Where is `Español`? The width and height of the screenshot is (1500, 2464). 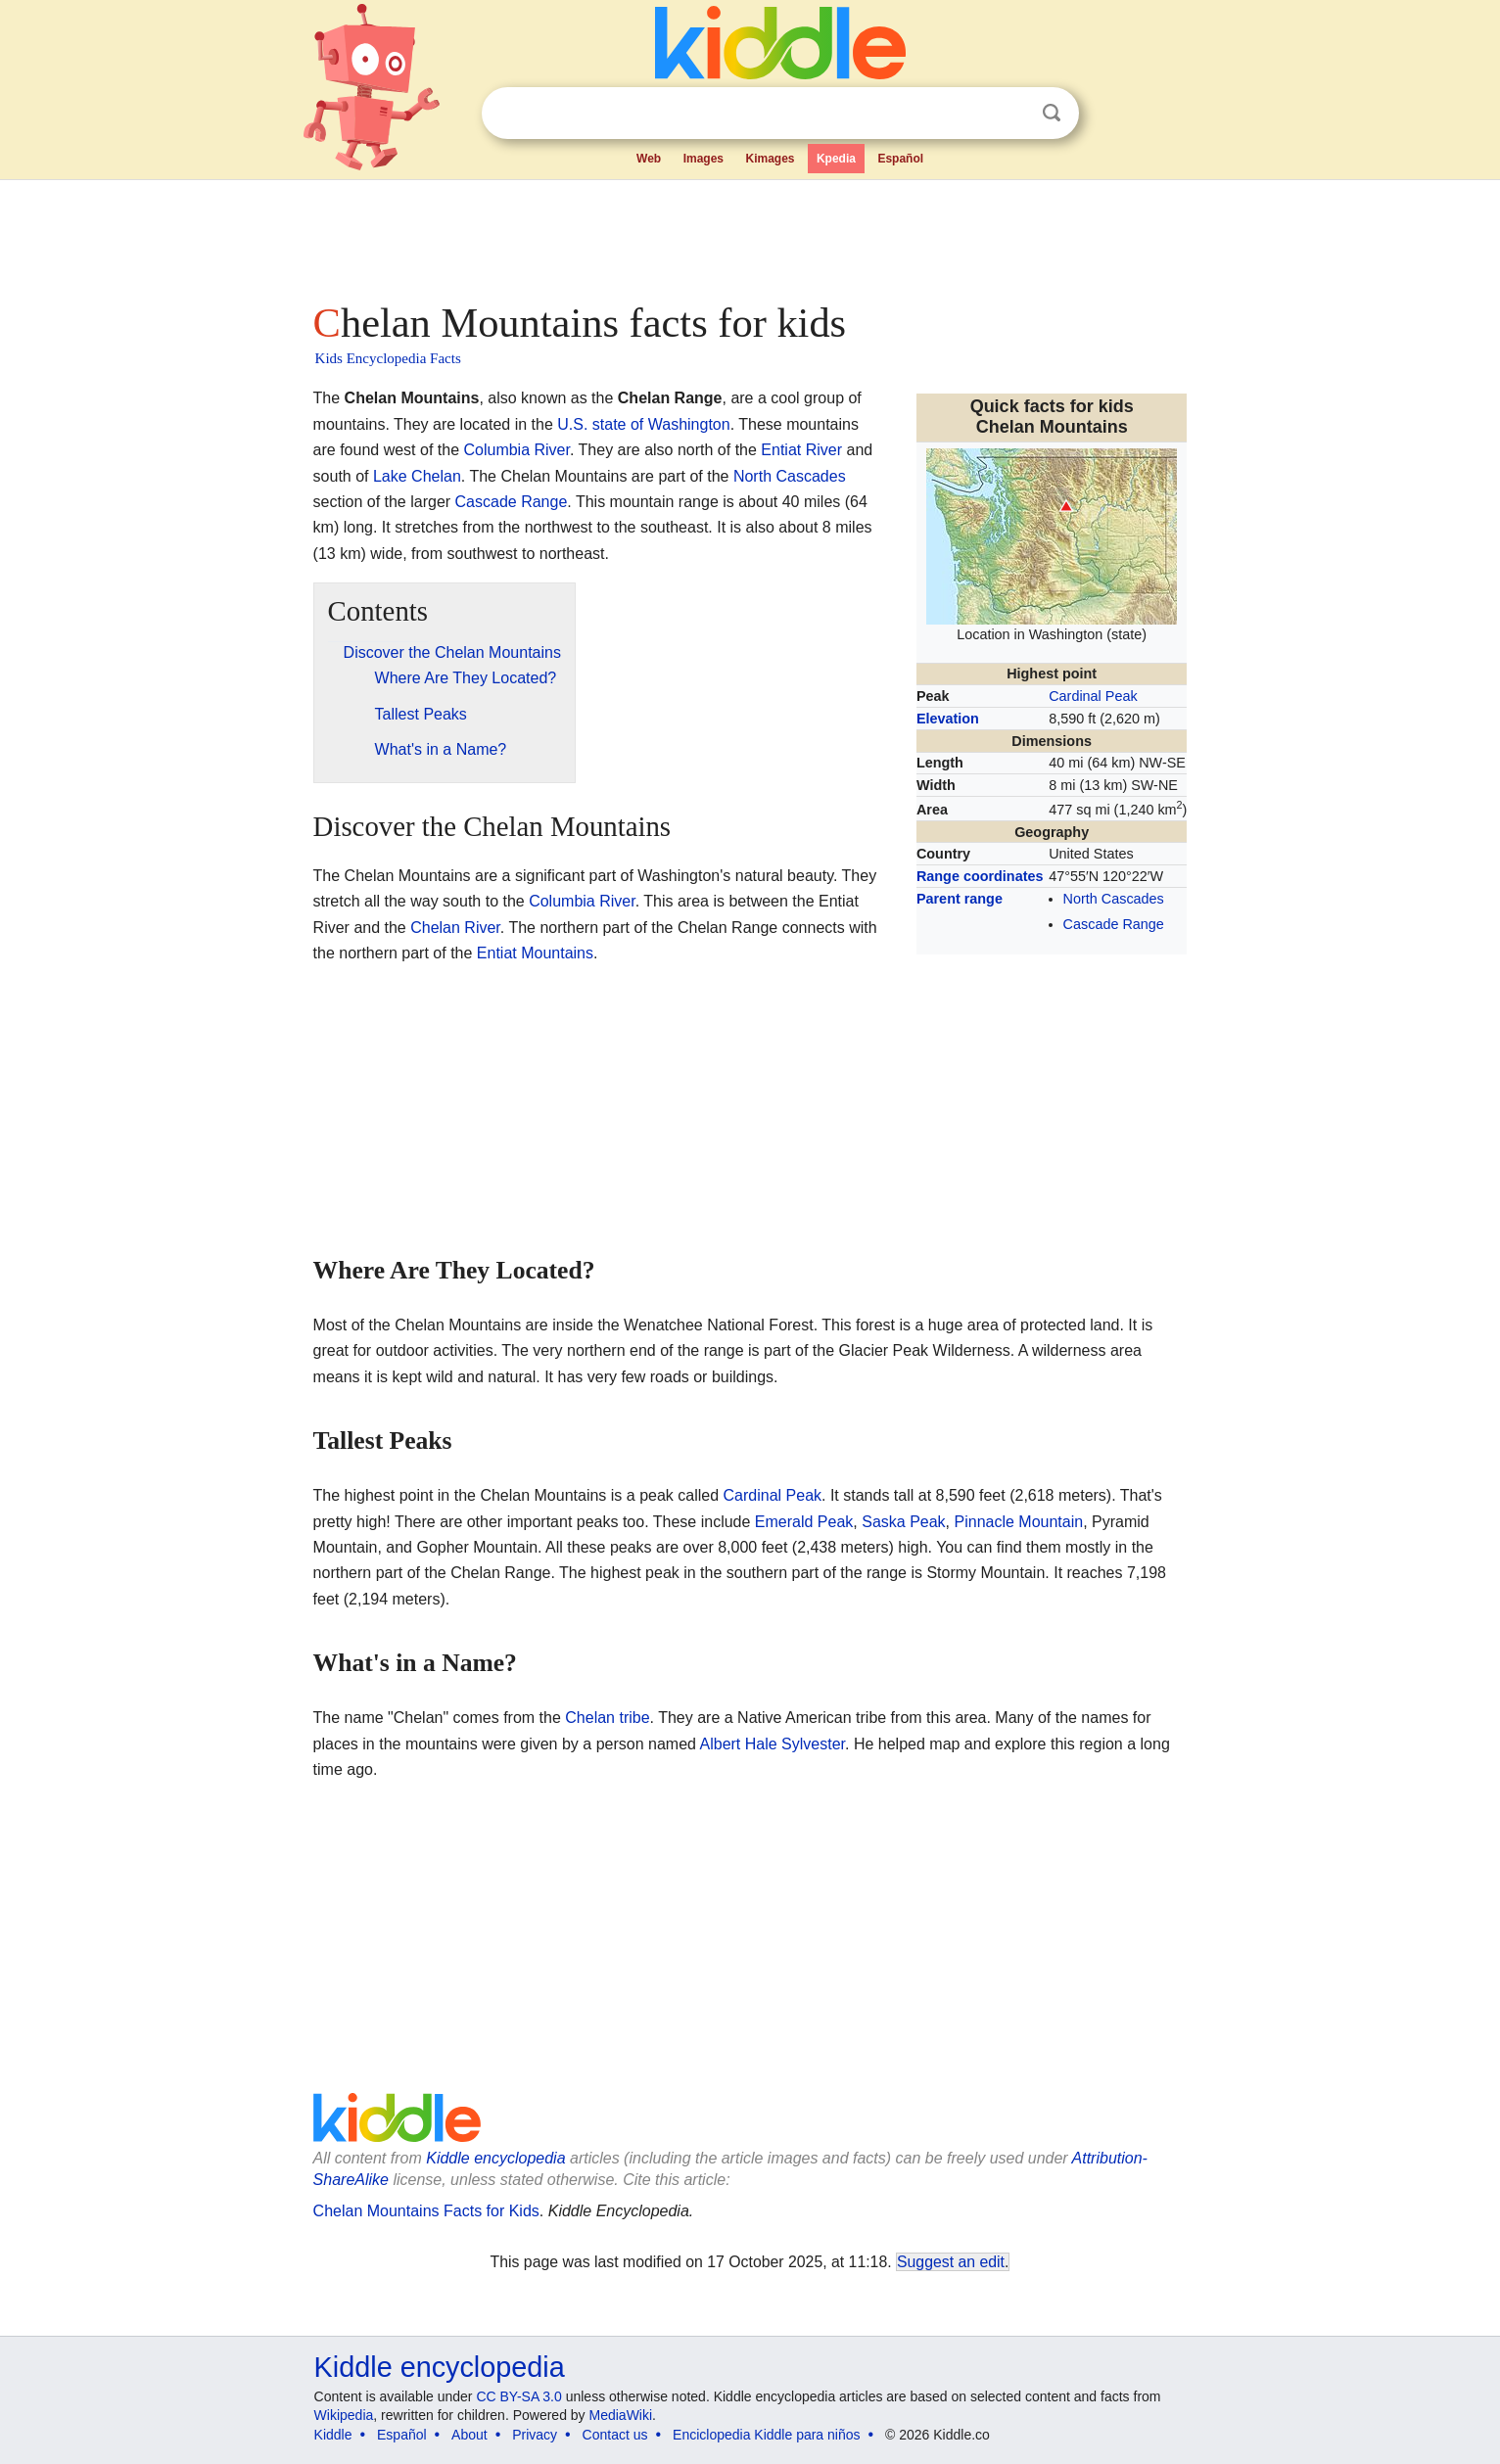 Español is located at coordinates (900, 158).